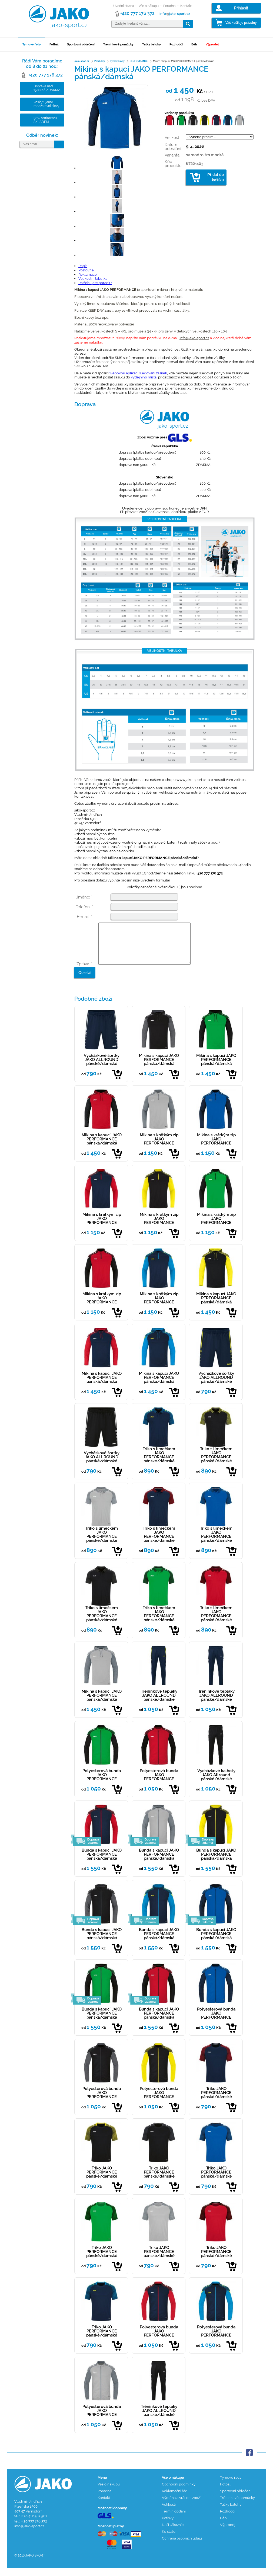 This screenshot has height=2576, width=273. What do you see at coordinates (82, 266) in the screenshot?
I see `Popis` at bounding box center [82, 266].